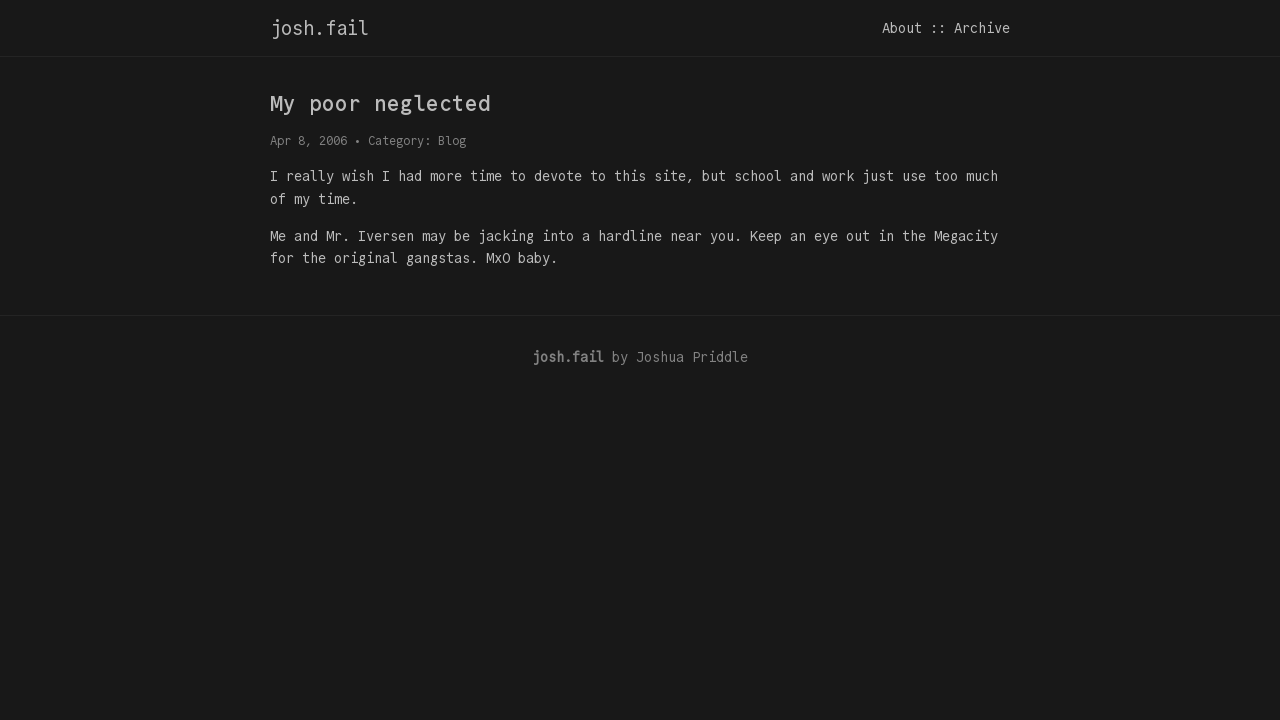 Image resolution: width=1280 pixels, height=720 pixels. Describe the element at coordinates (902, 28) in the screenshot. I see `About` at that location.